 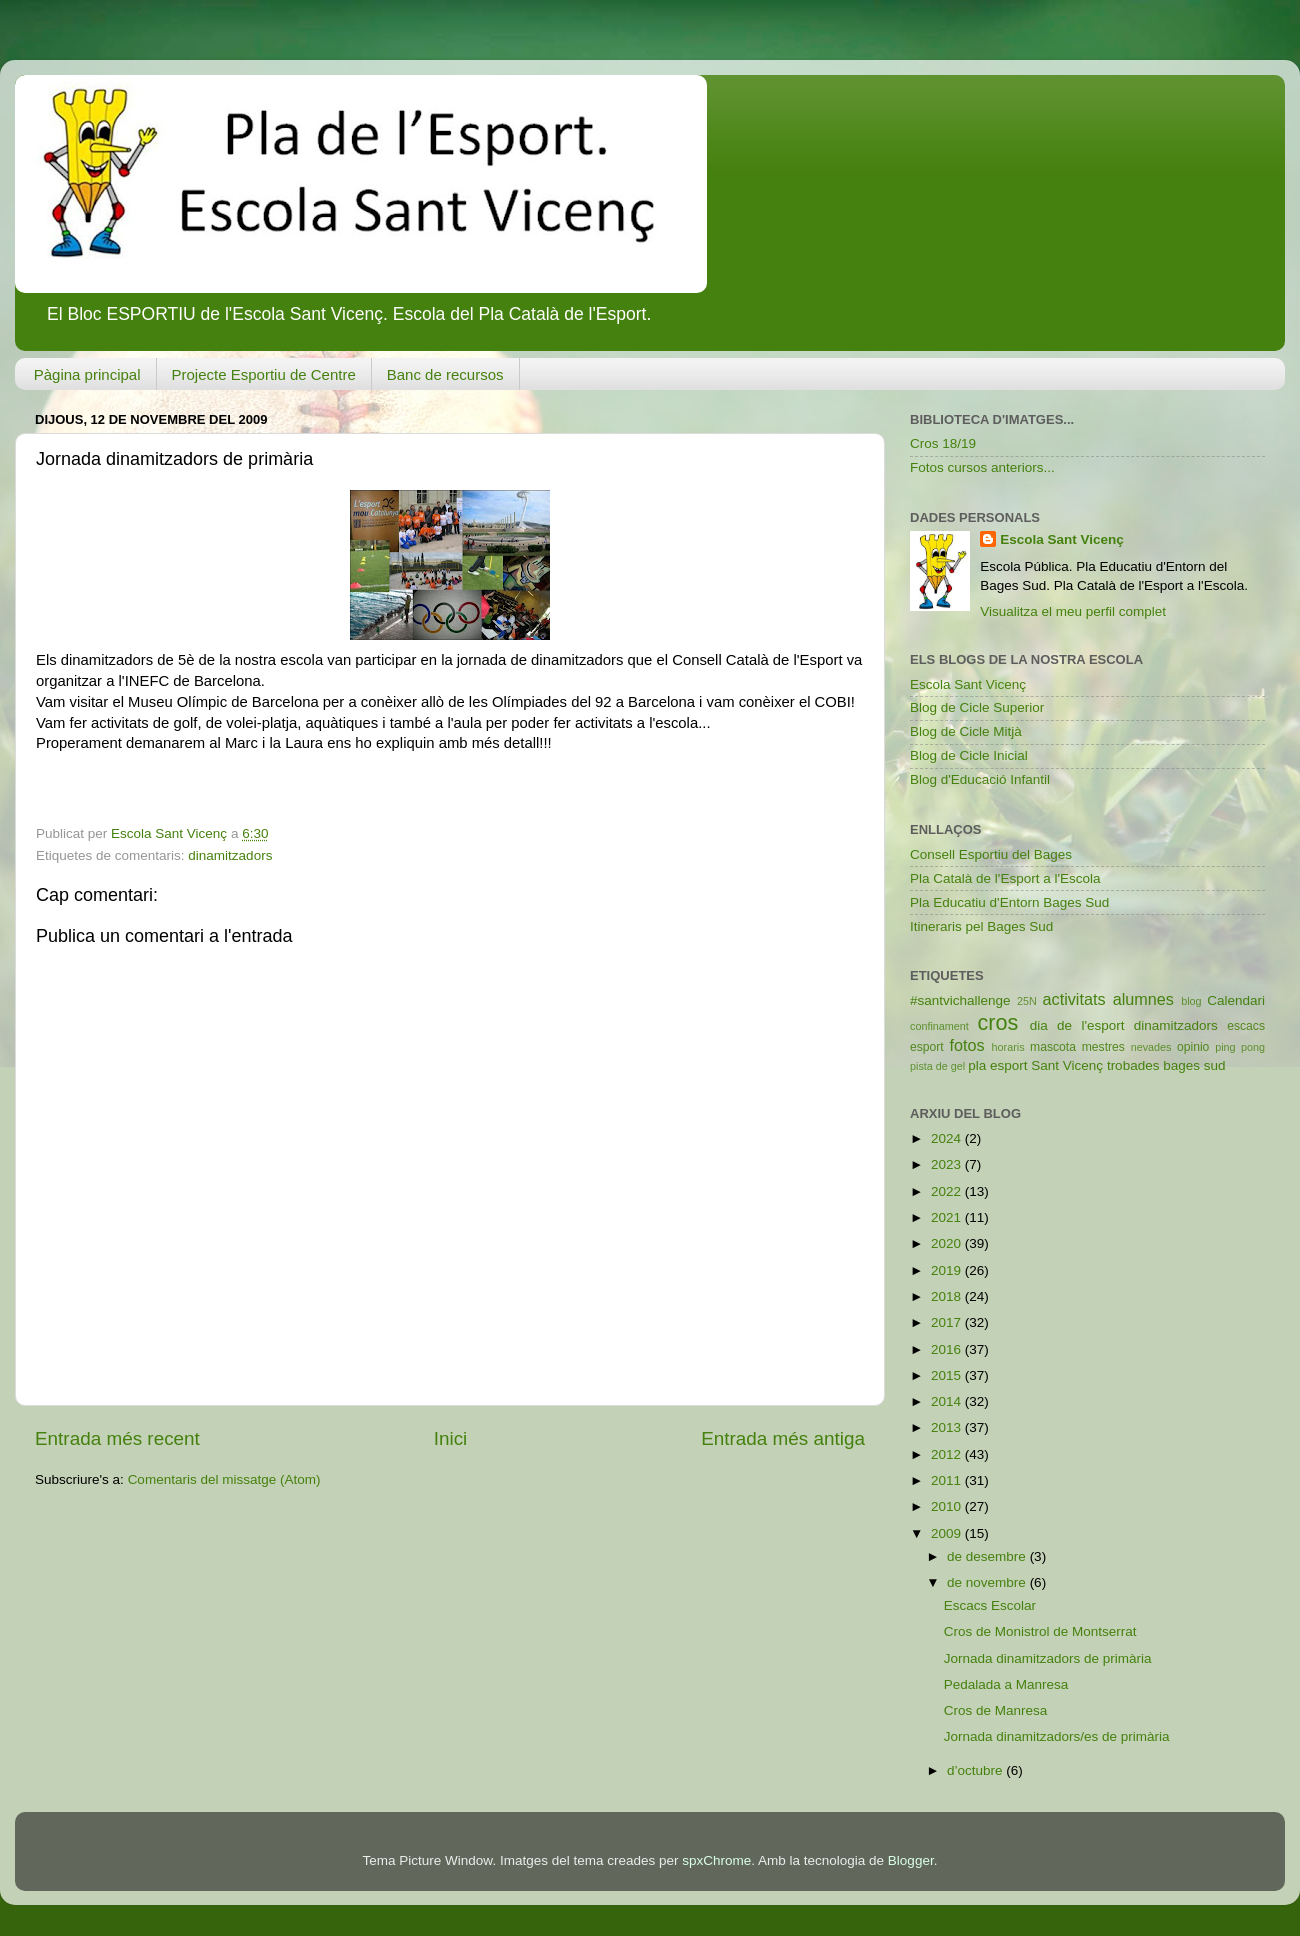 What do you see at coordinates (911, 1860) in the screenshot?
I see `Blogger` at bounding box center [911, 1860].